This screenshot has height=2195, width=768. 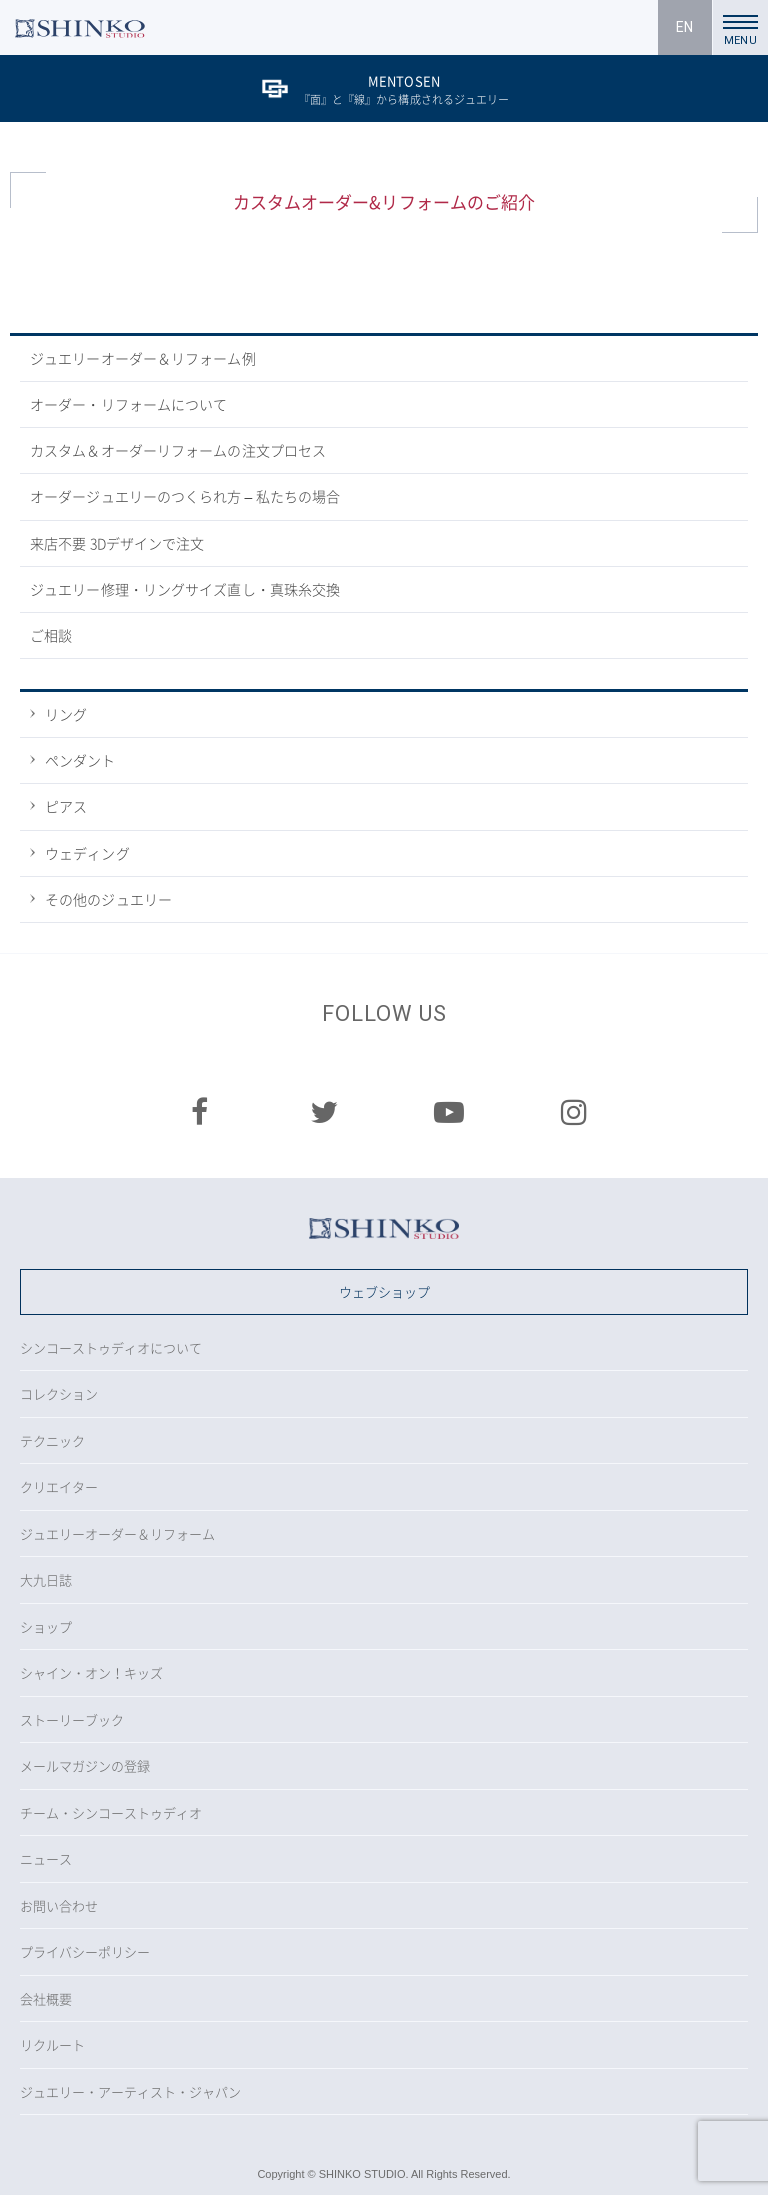 What do you see at coordinates (59, 1486) in the screenshot?
I see `クリエイター` at bounding box center [59, 1486].